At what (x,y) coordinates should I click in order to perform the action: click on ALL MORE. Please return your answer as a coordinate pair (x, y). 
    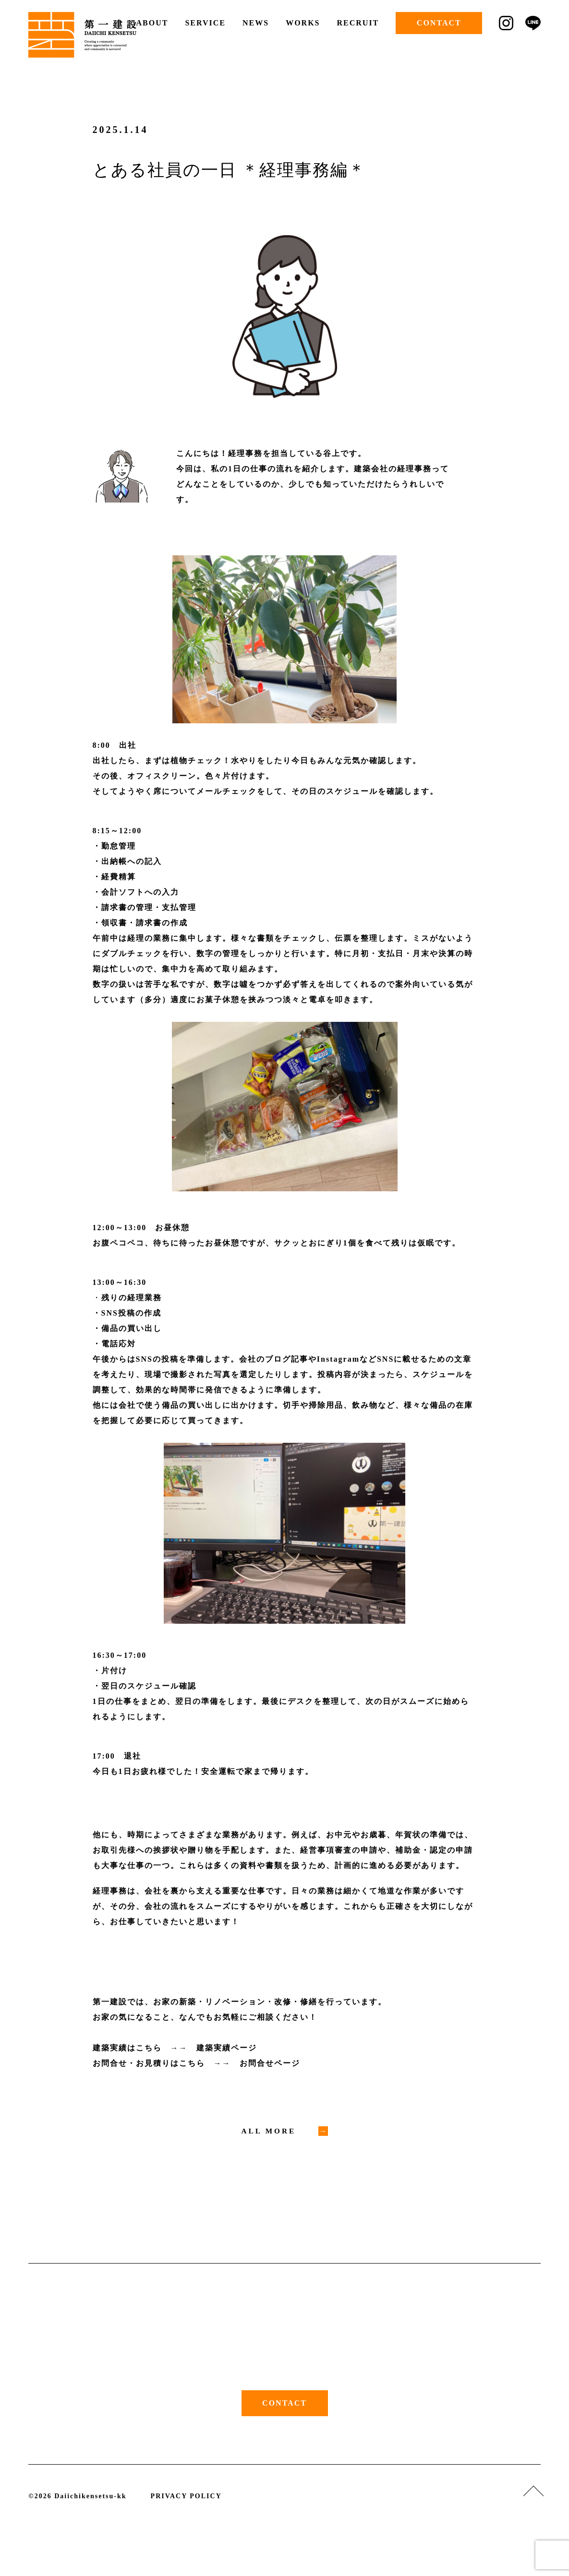
    Looking at the image, I should click on (270, 2131).